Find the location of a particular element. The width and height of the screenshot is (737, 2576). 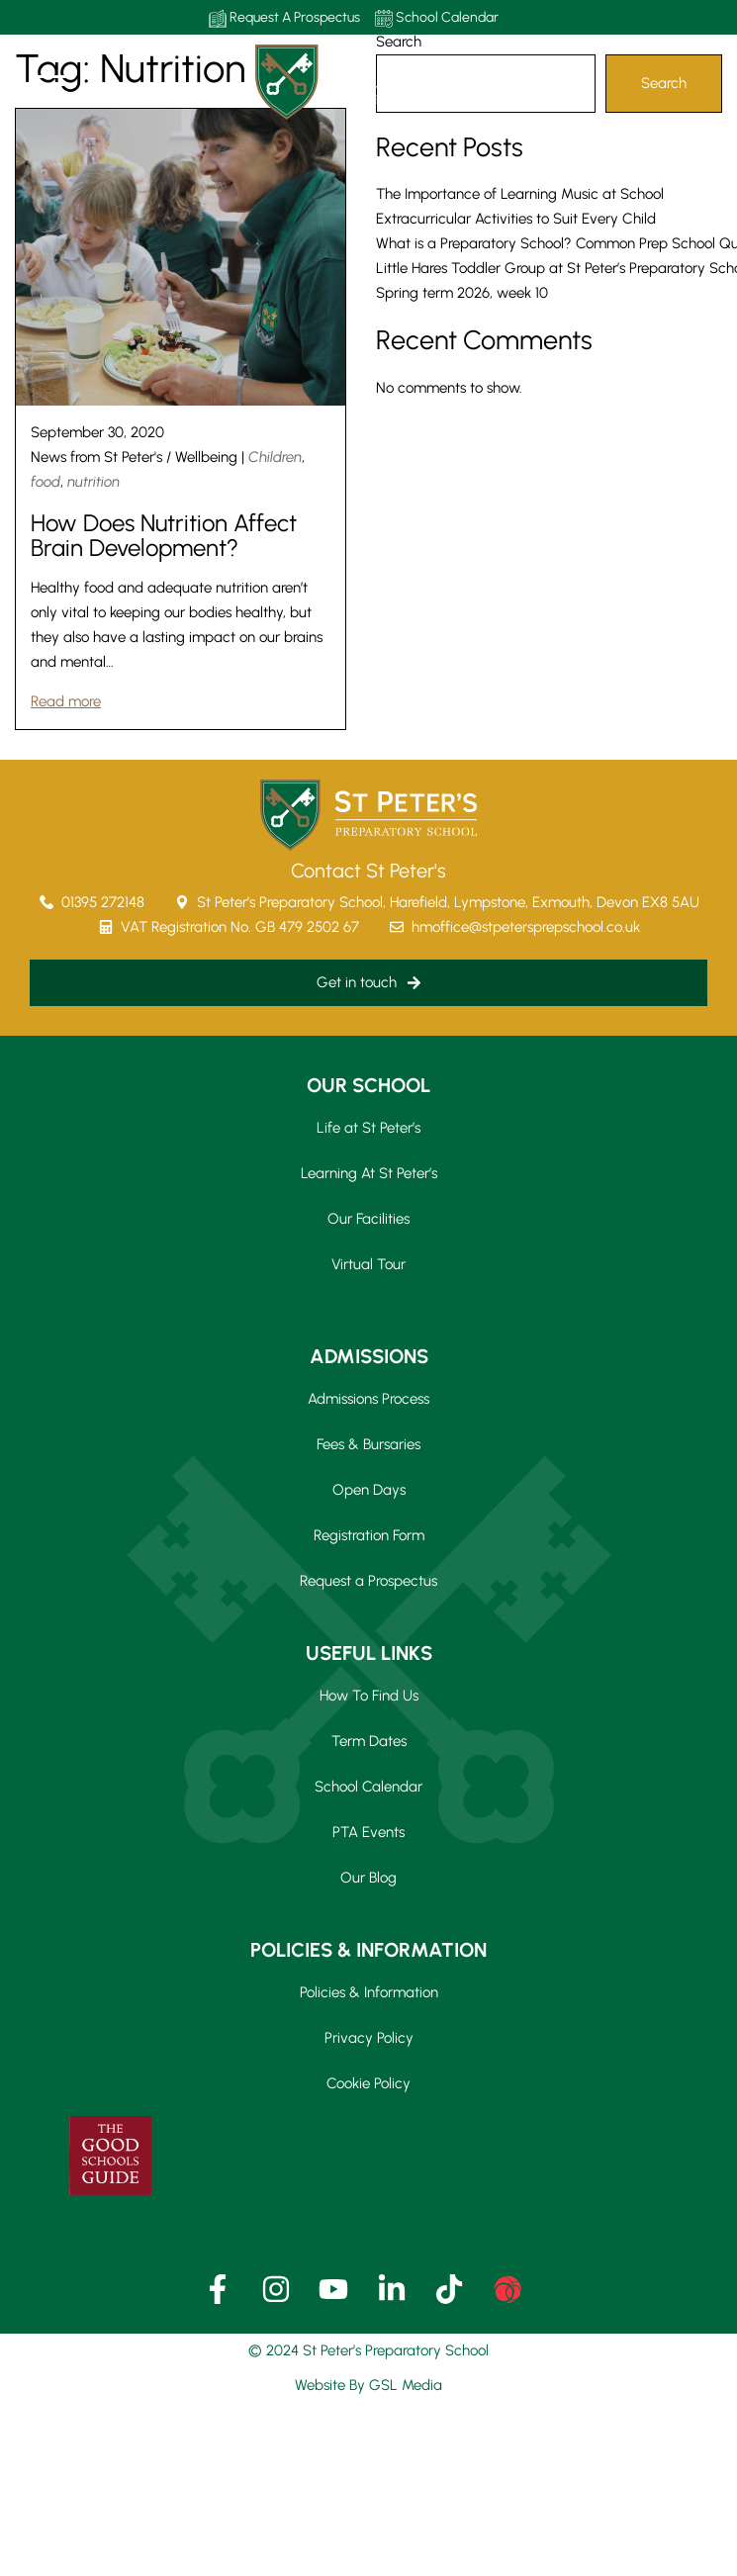

Term Dates is located at coordinates (369, 1741).